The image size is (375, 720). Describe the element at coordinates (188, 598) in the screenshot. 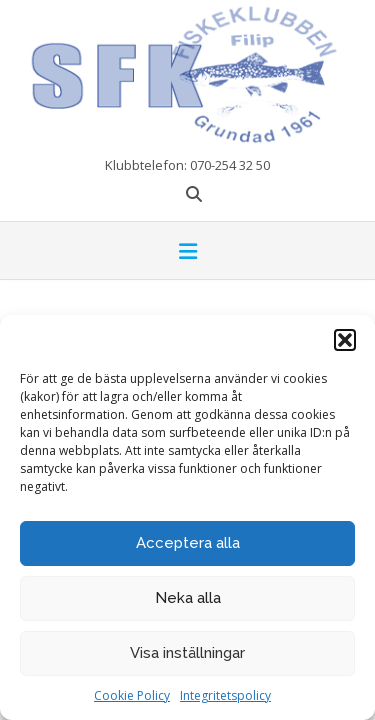

I see `Neka alla` at that location.